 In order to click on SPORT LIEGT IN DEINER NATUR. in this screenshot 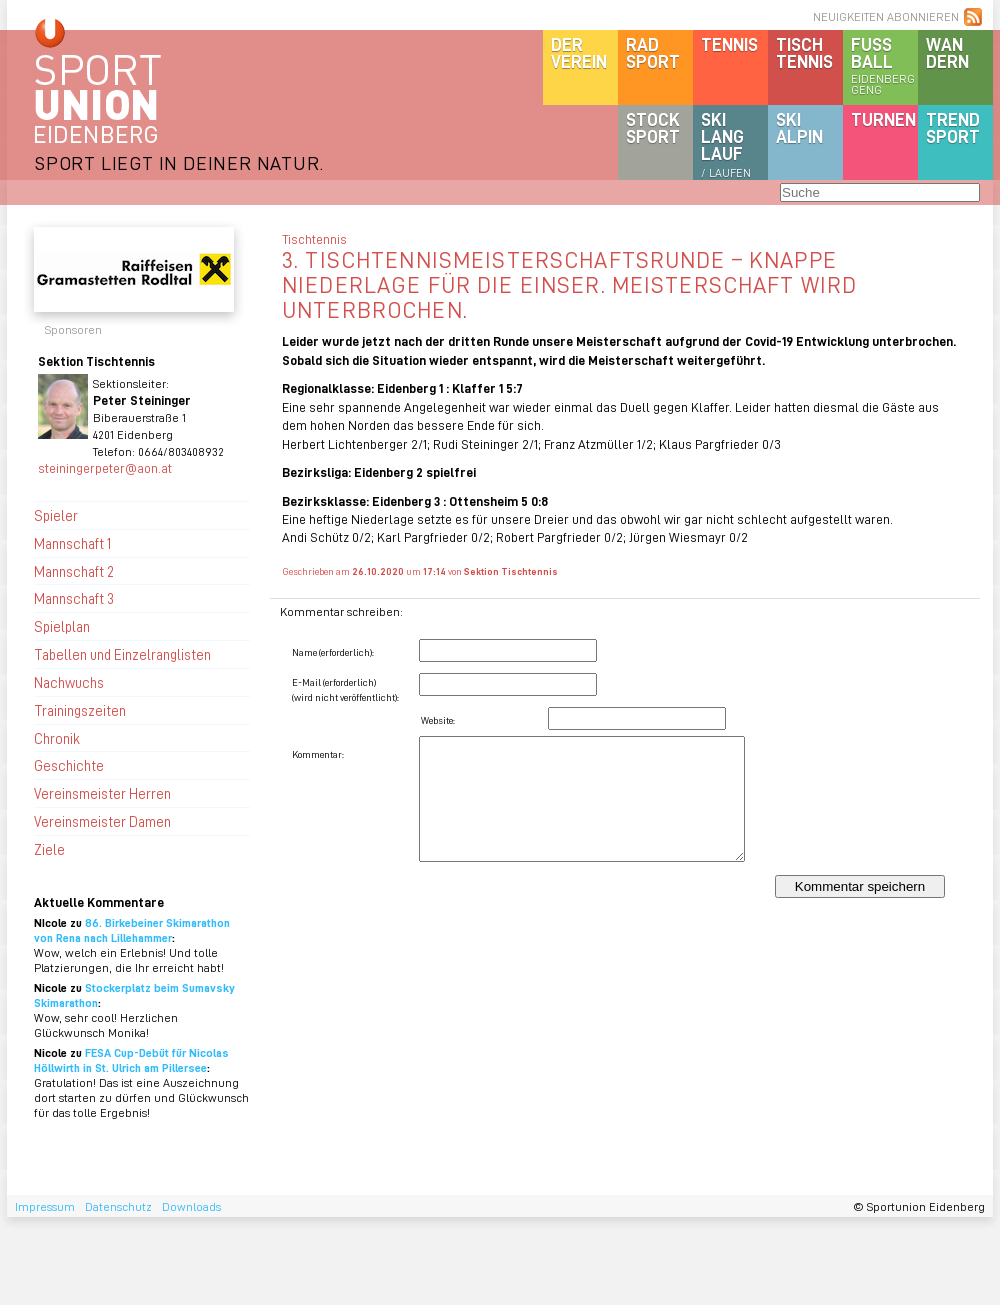, I will do `click(179, 162)`.